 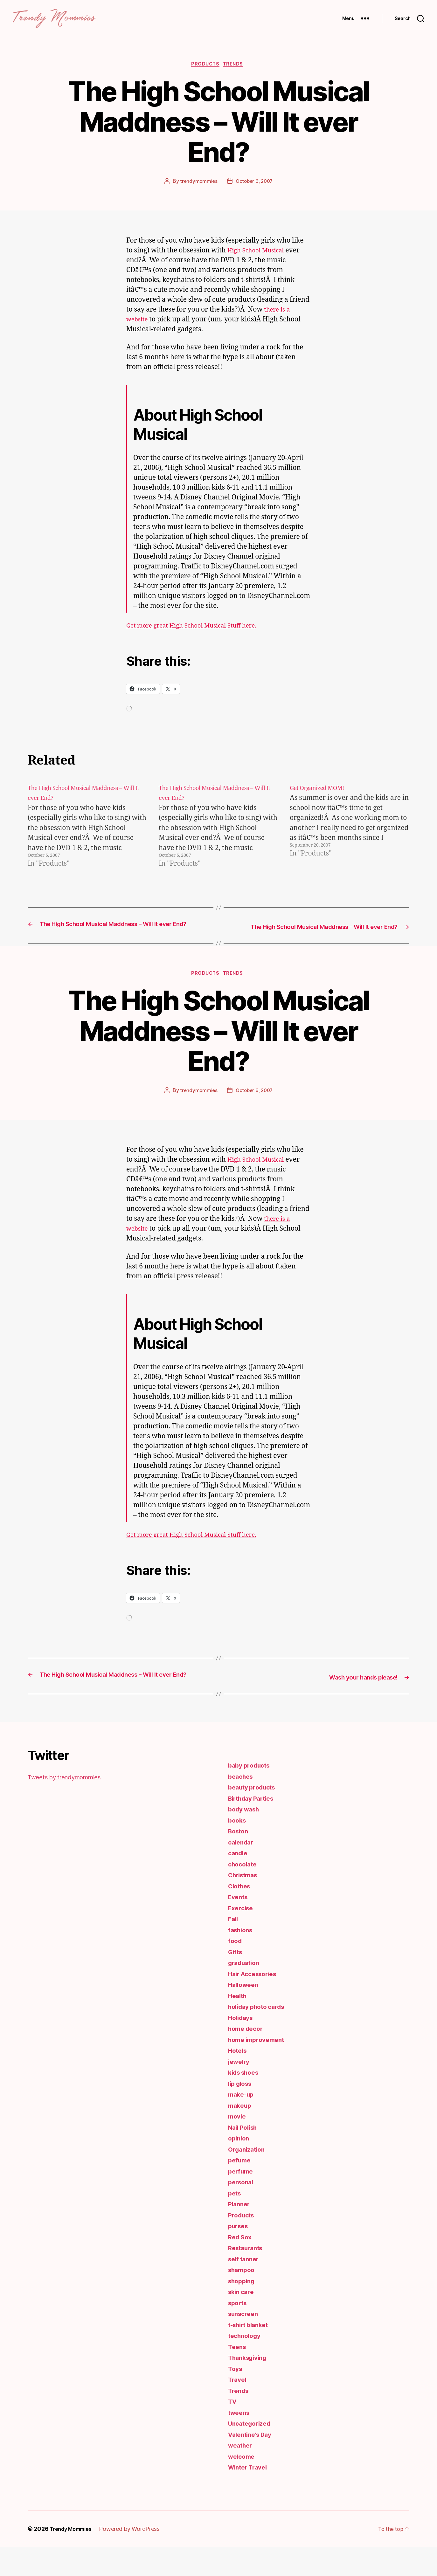 I want to click on shampoo, so click(x=243, y=2299).